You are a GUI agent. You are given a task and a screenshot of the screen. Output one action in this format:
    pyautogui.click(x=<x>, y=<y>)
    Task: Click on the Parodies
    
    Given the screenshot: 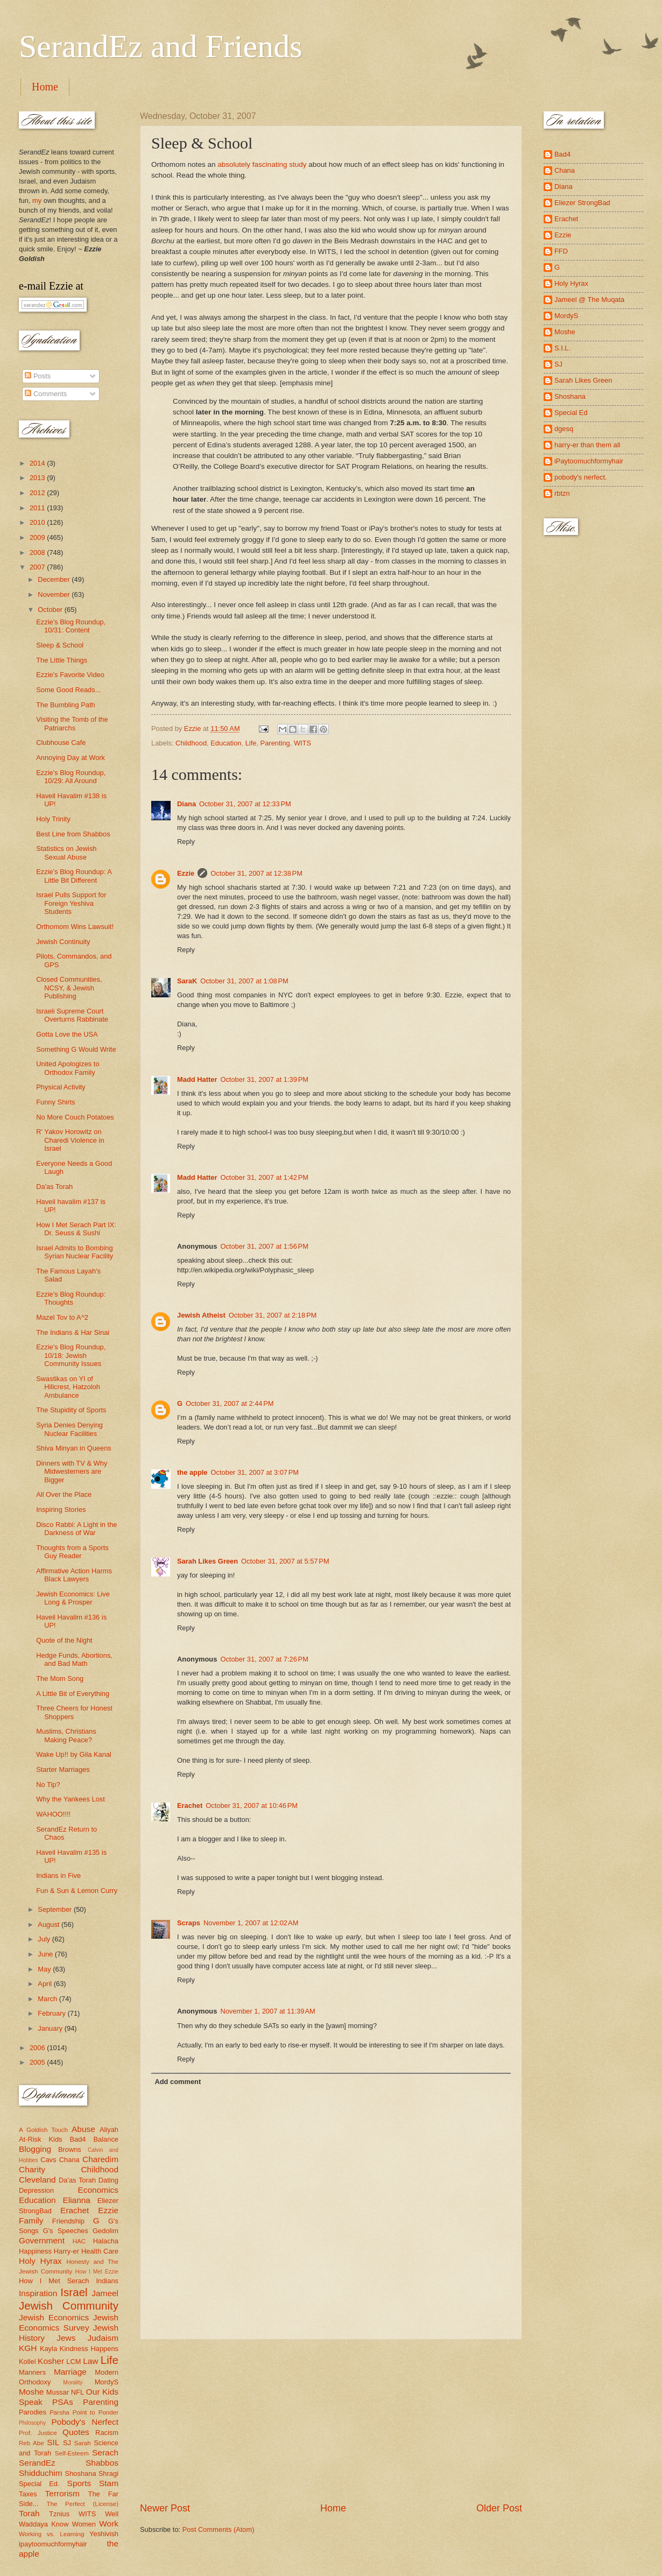 What is the action you would take?
    pyautogui.click(x=32, y=2412)
    